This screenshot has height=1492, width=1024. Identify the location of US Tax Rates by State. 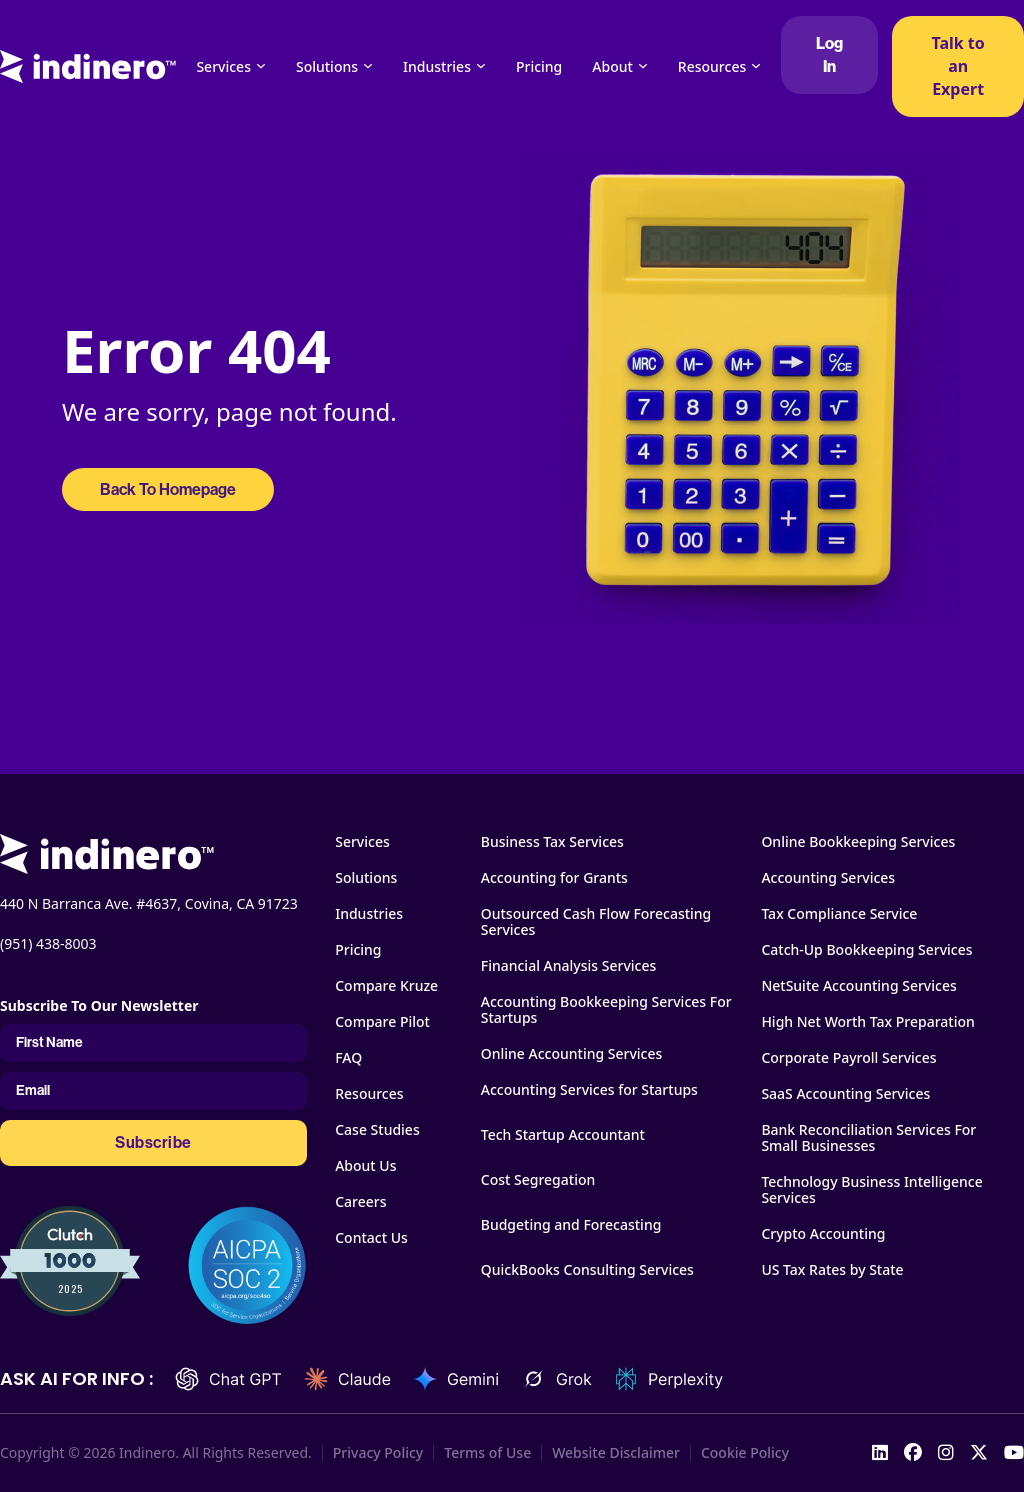
(832, 1270).